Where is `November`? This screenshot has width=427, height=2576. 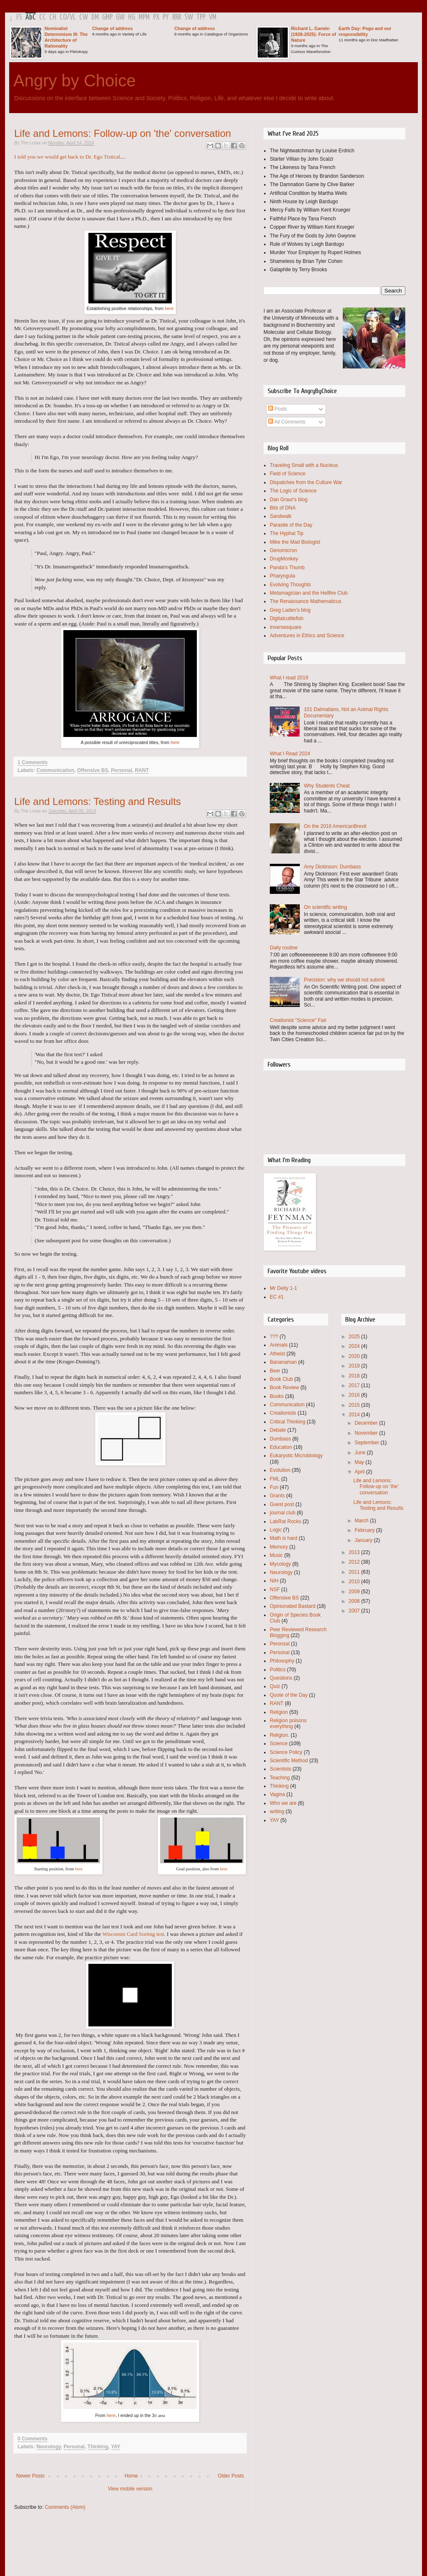 November is located at coordinates (366, 1433).